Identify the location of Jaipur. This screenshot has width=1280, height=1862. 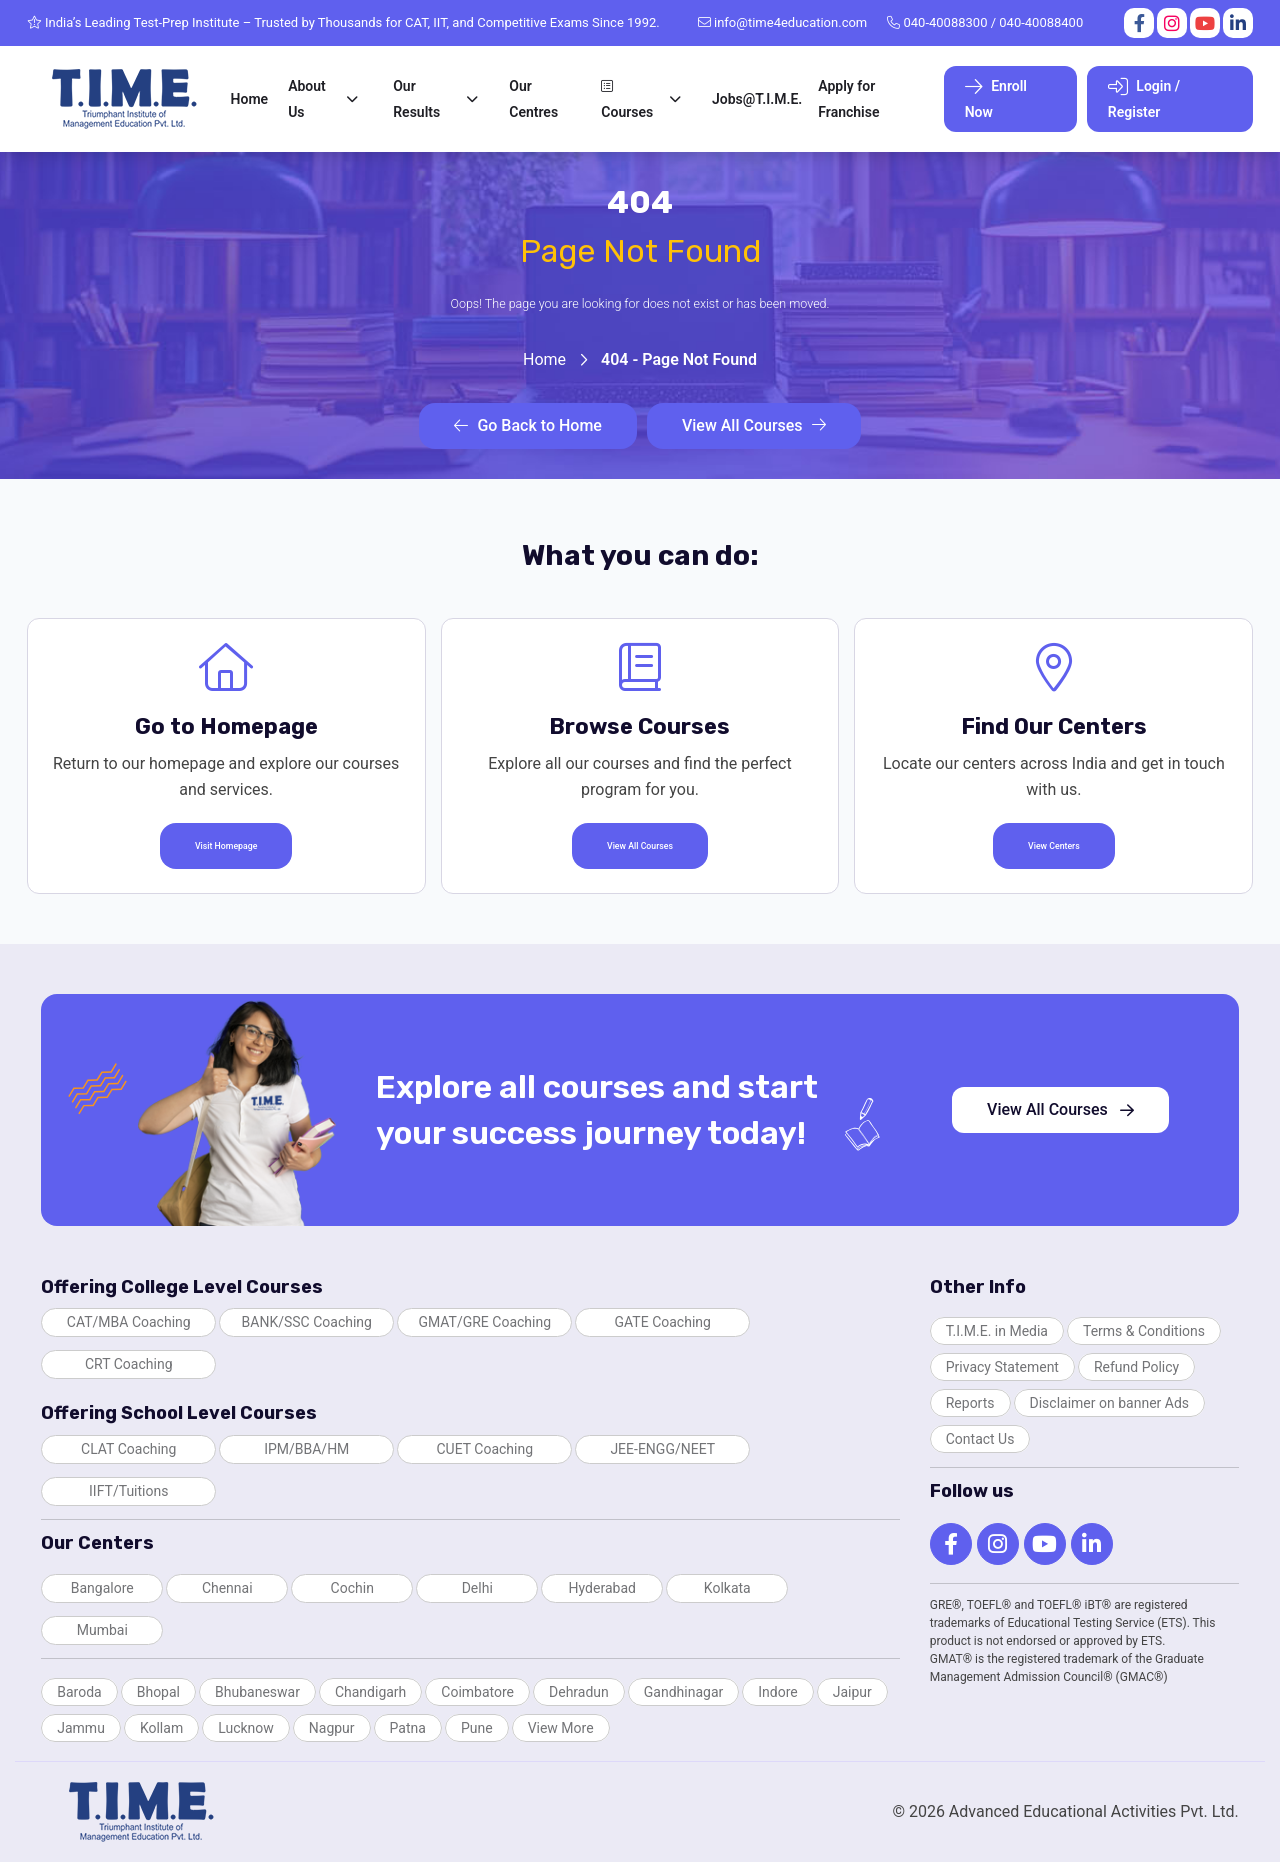
(852, 1692).